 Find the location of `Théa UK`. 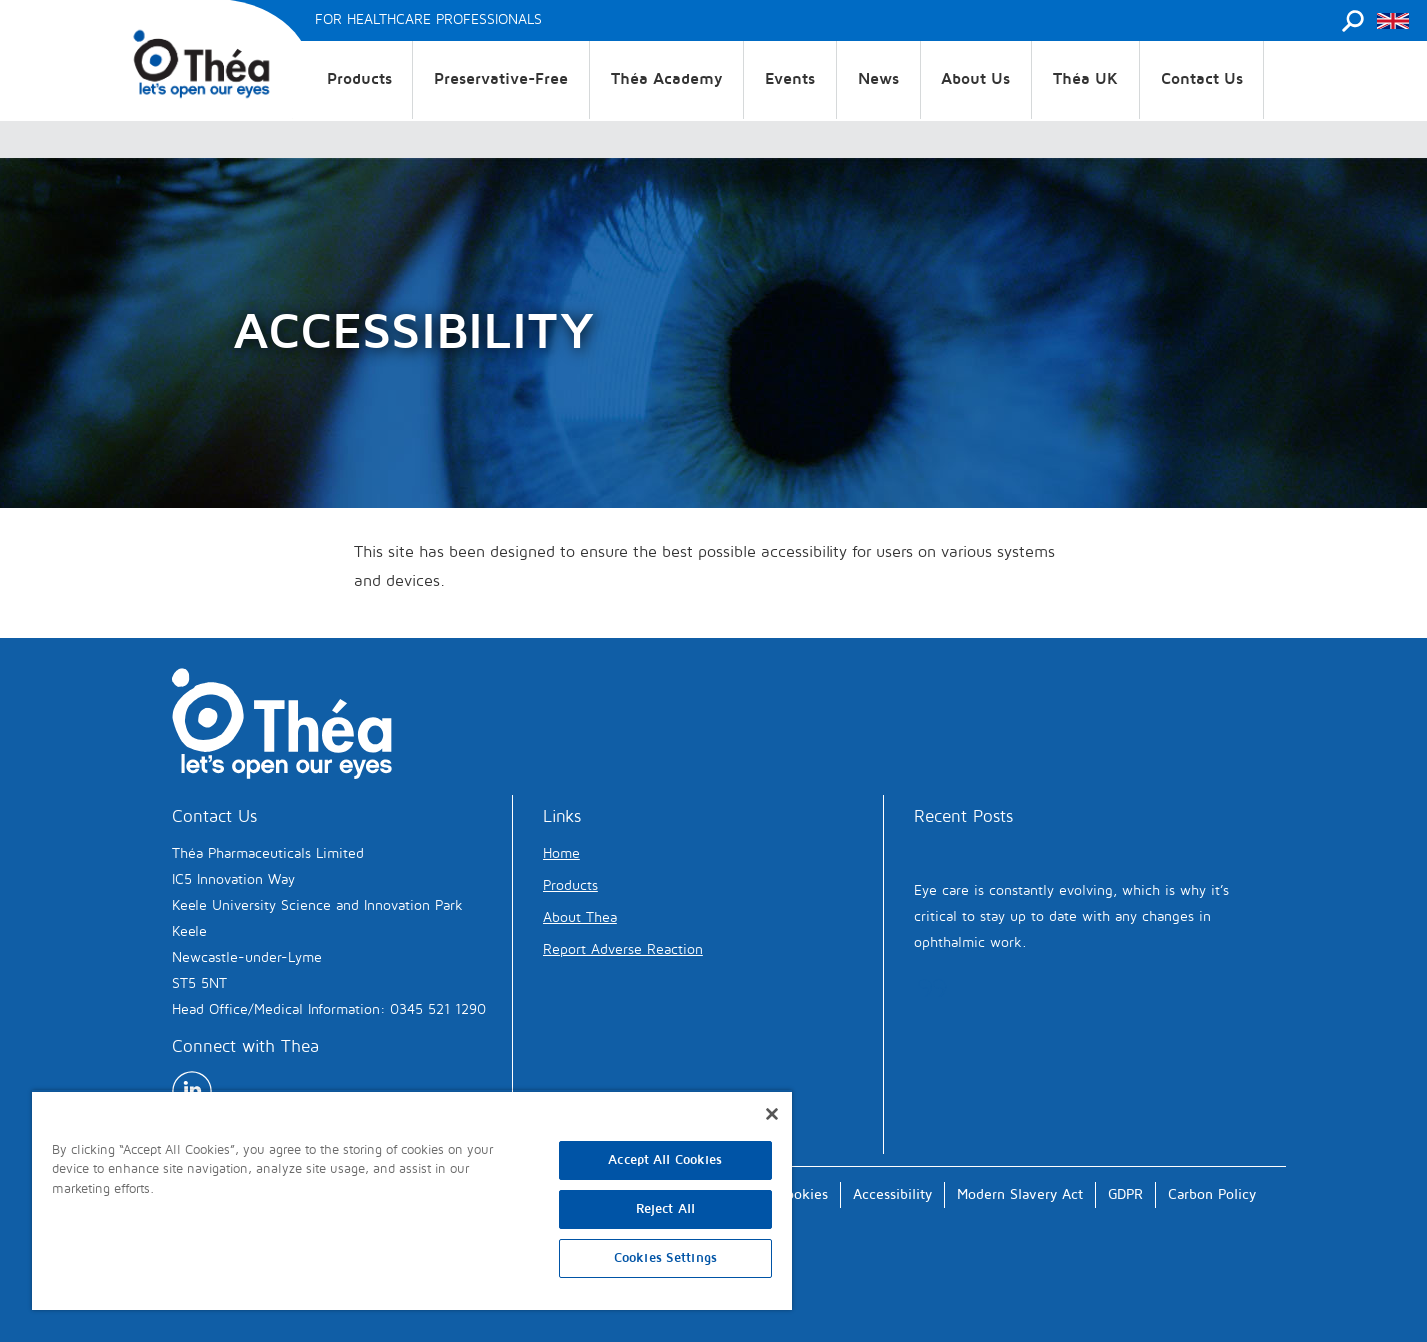

Théa UK is located at coordinates (1085, 79).